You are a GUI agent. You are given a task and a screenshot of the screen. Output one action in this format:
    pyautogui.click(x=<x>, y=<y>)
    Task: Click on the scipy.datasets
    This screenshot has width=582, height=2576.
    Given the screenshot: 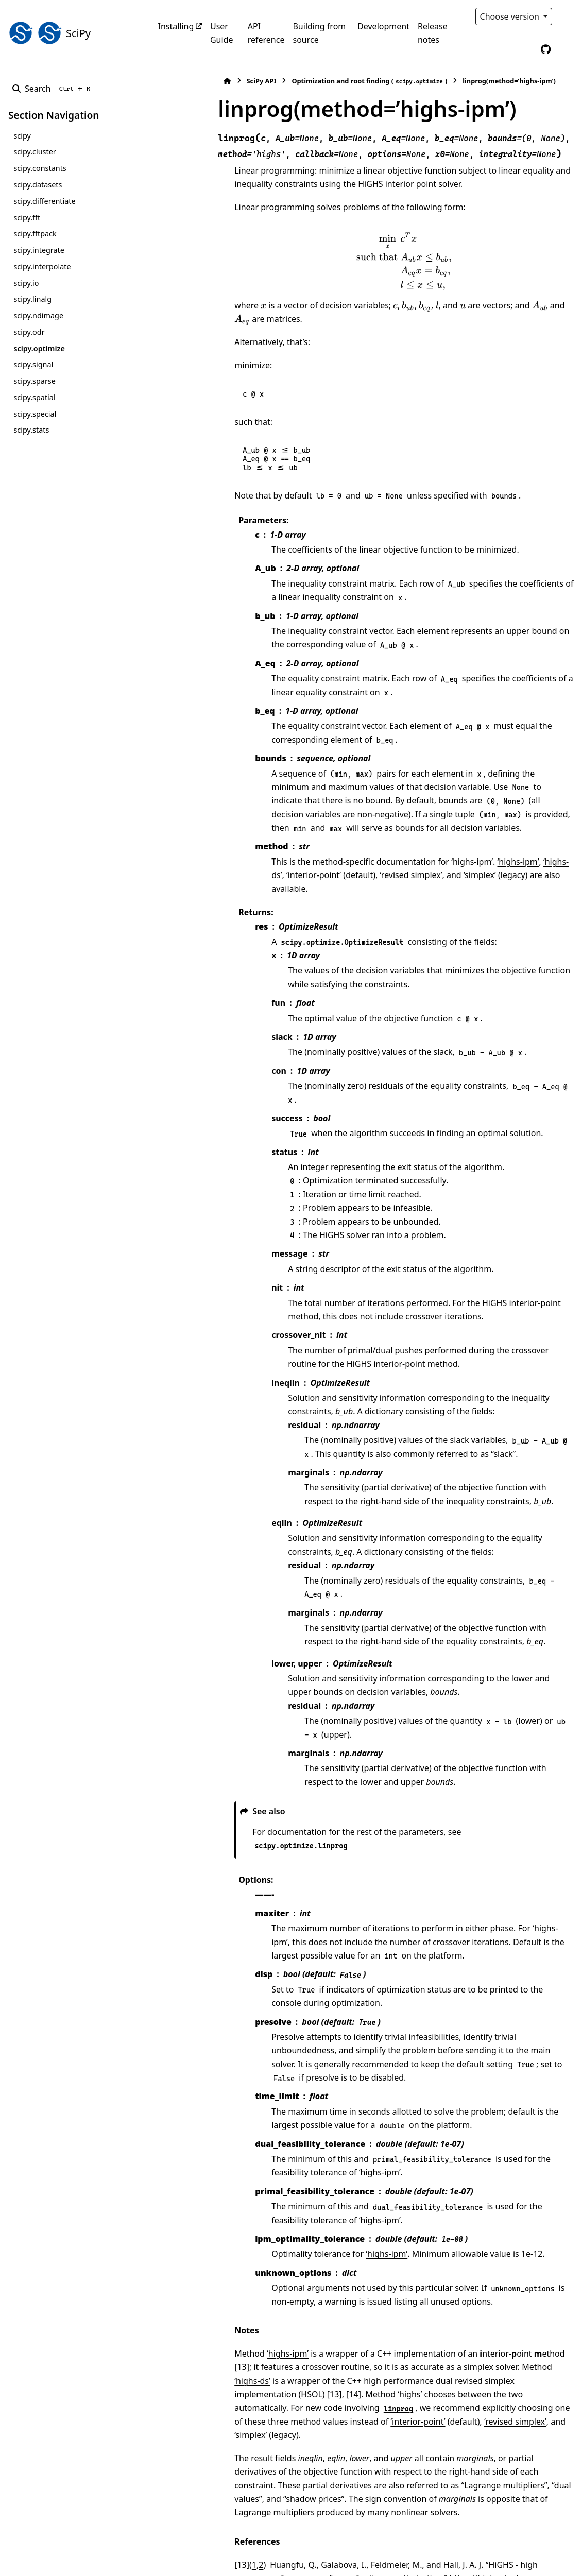 What is the action you would take?
    pyautogui.click(x=37, y=185)
    